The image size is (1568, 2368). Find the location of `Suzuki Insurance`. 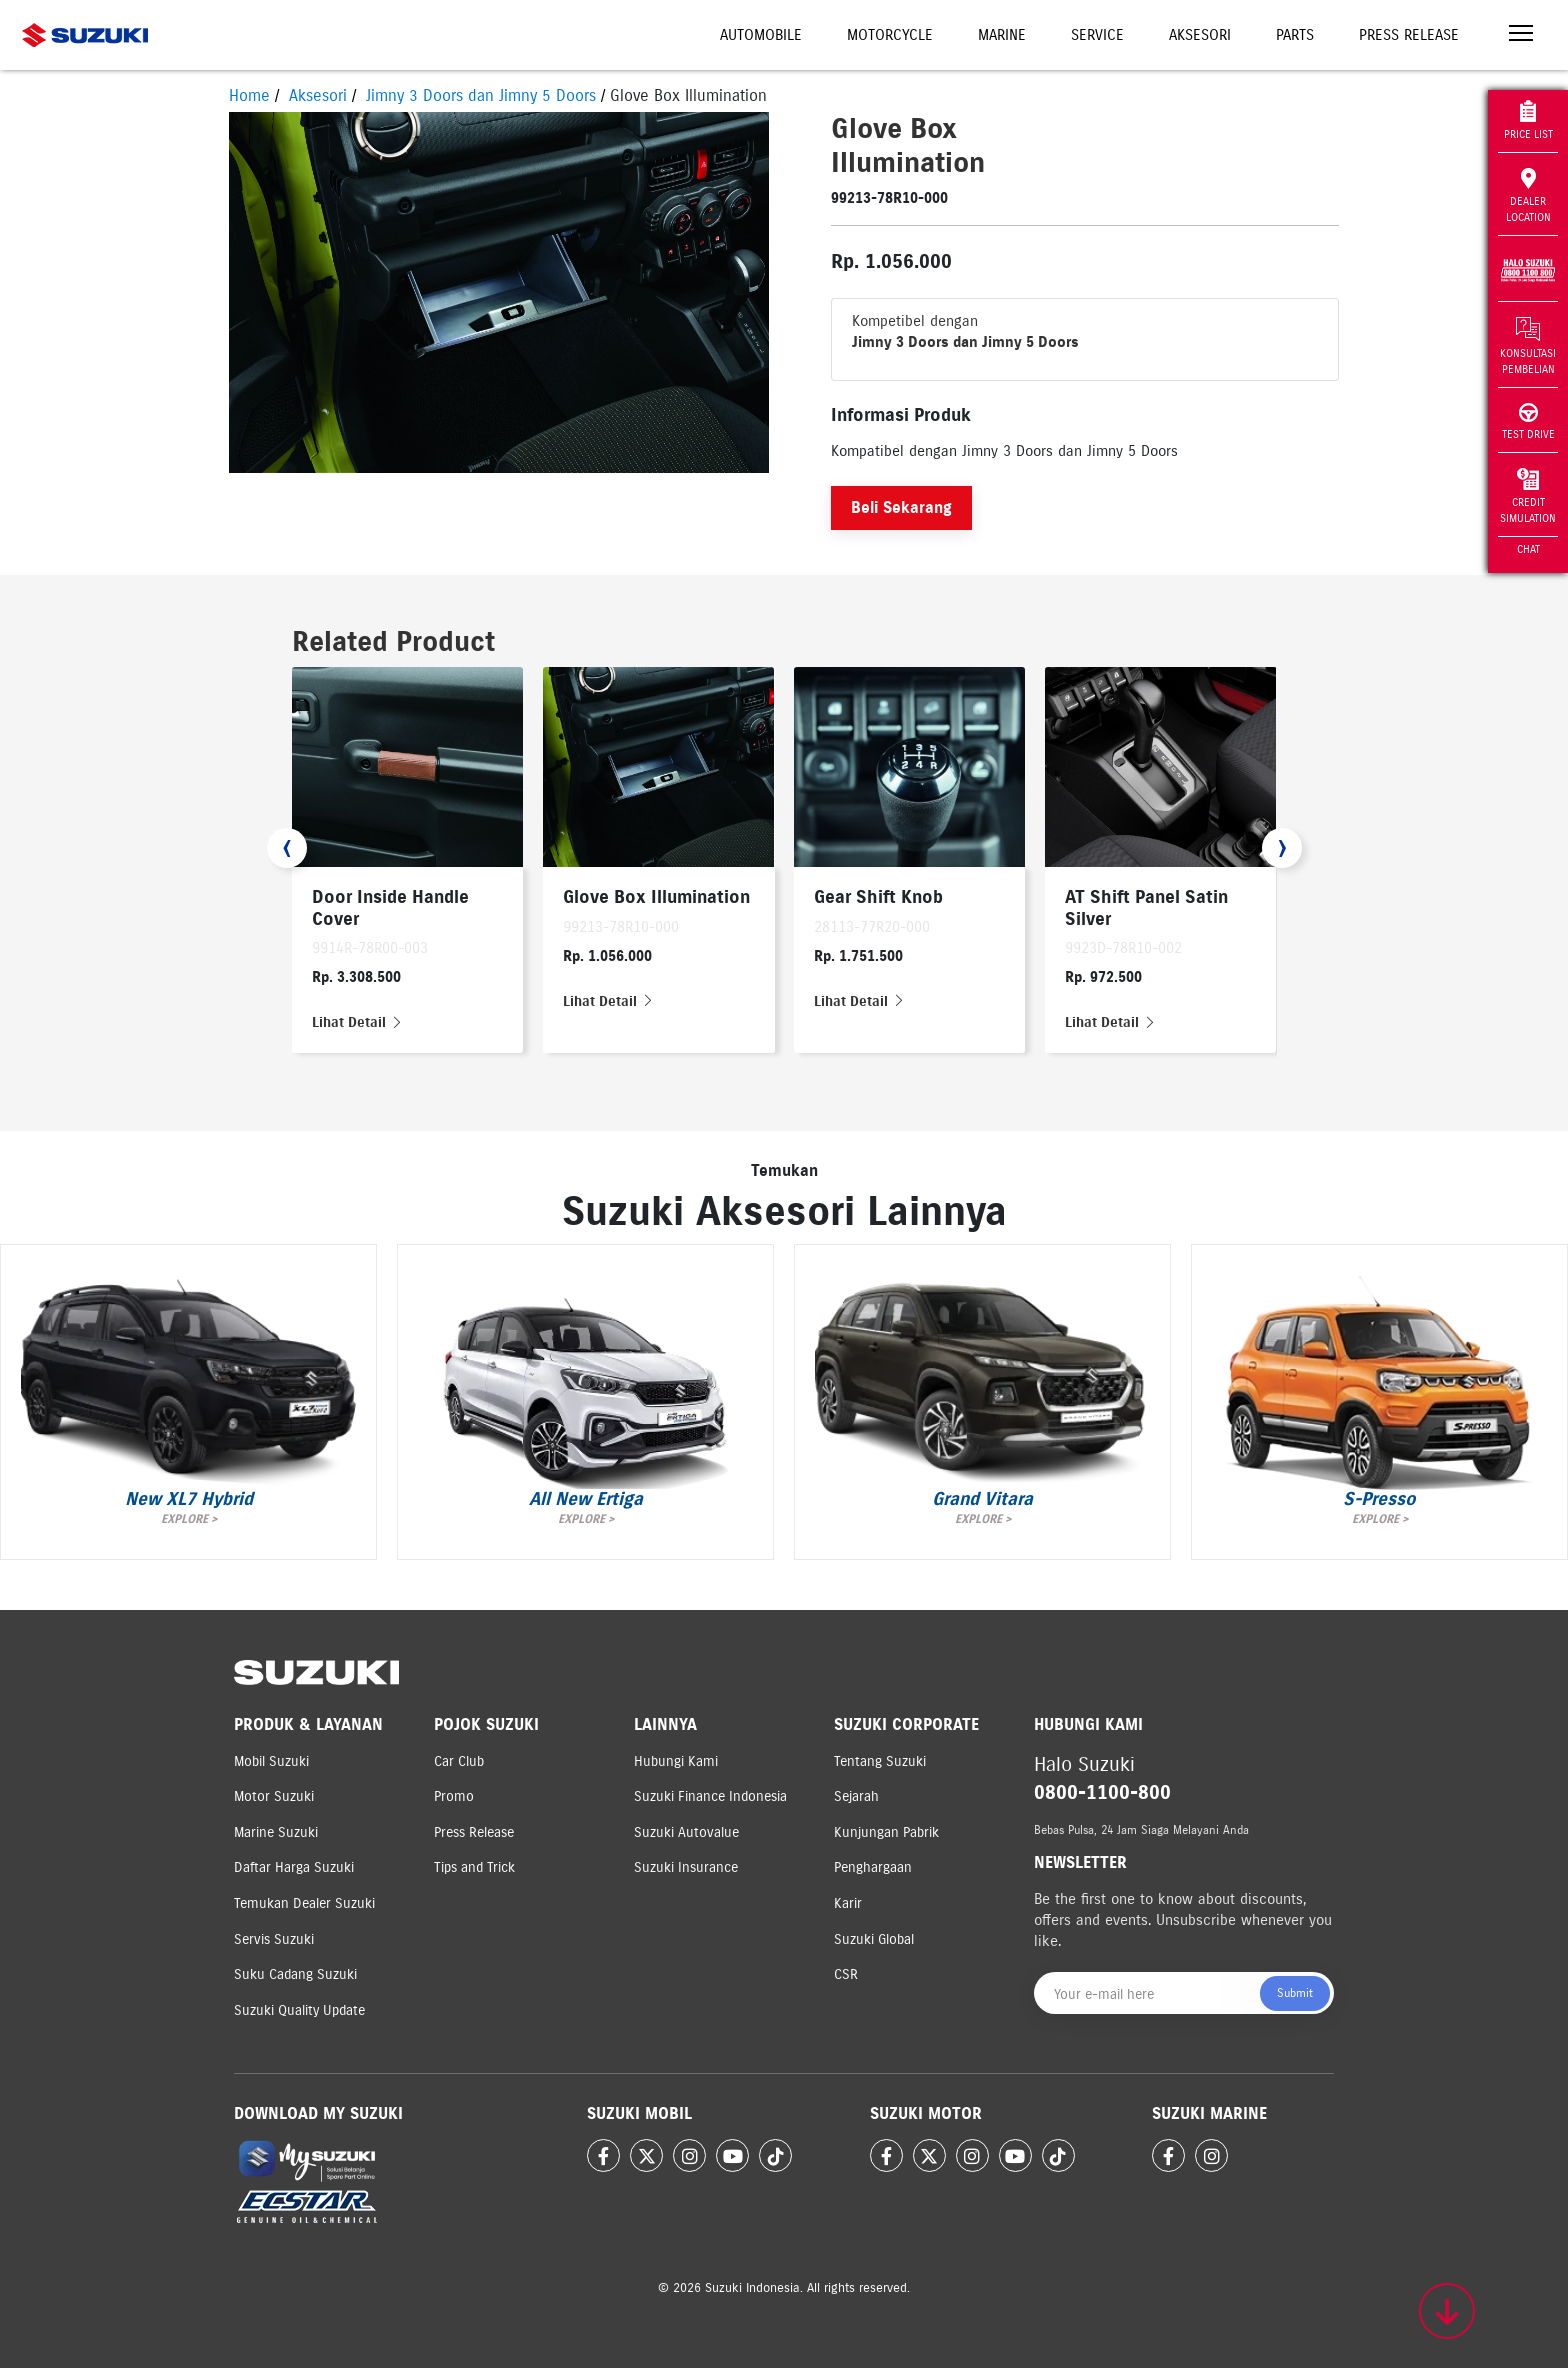

Suzuki Insurance is located at coordinates (686, 1867).